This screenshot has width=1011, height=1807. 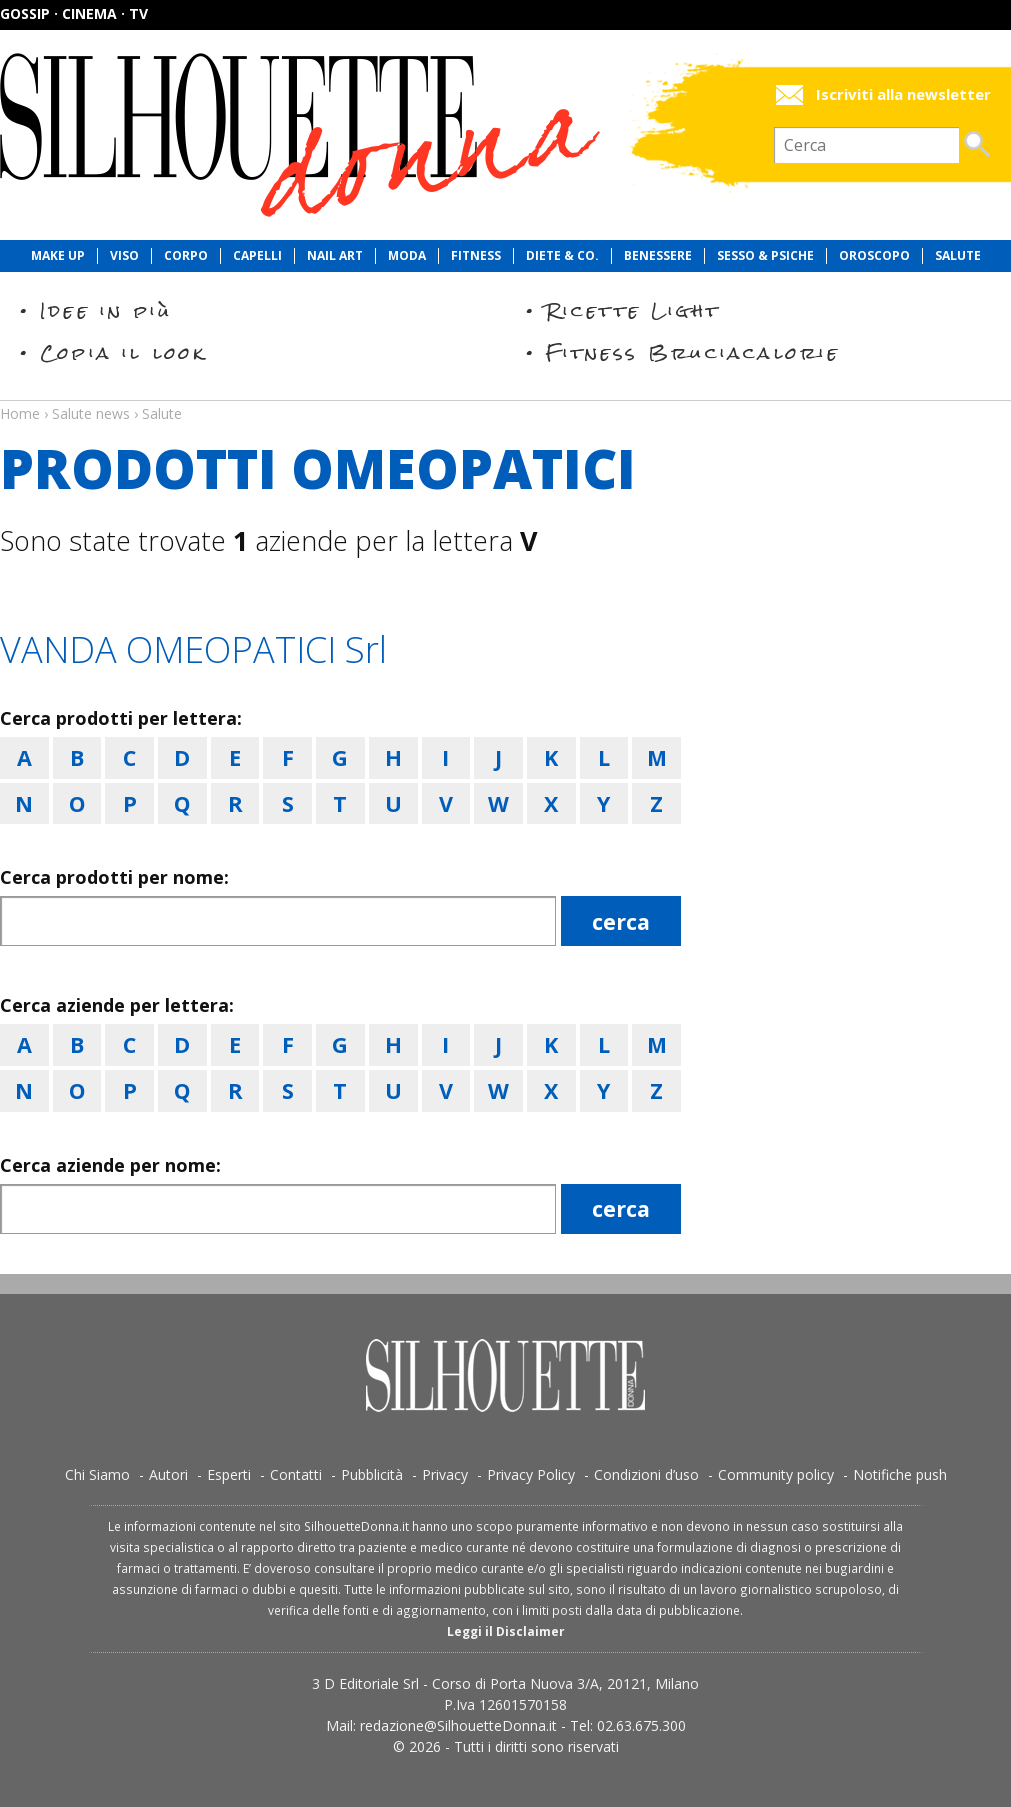 What do you see at coordinates (372, 1474) in the screenshot?
I see `Pubblicità` at bounding box center [372, 1474].